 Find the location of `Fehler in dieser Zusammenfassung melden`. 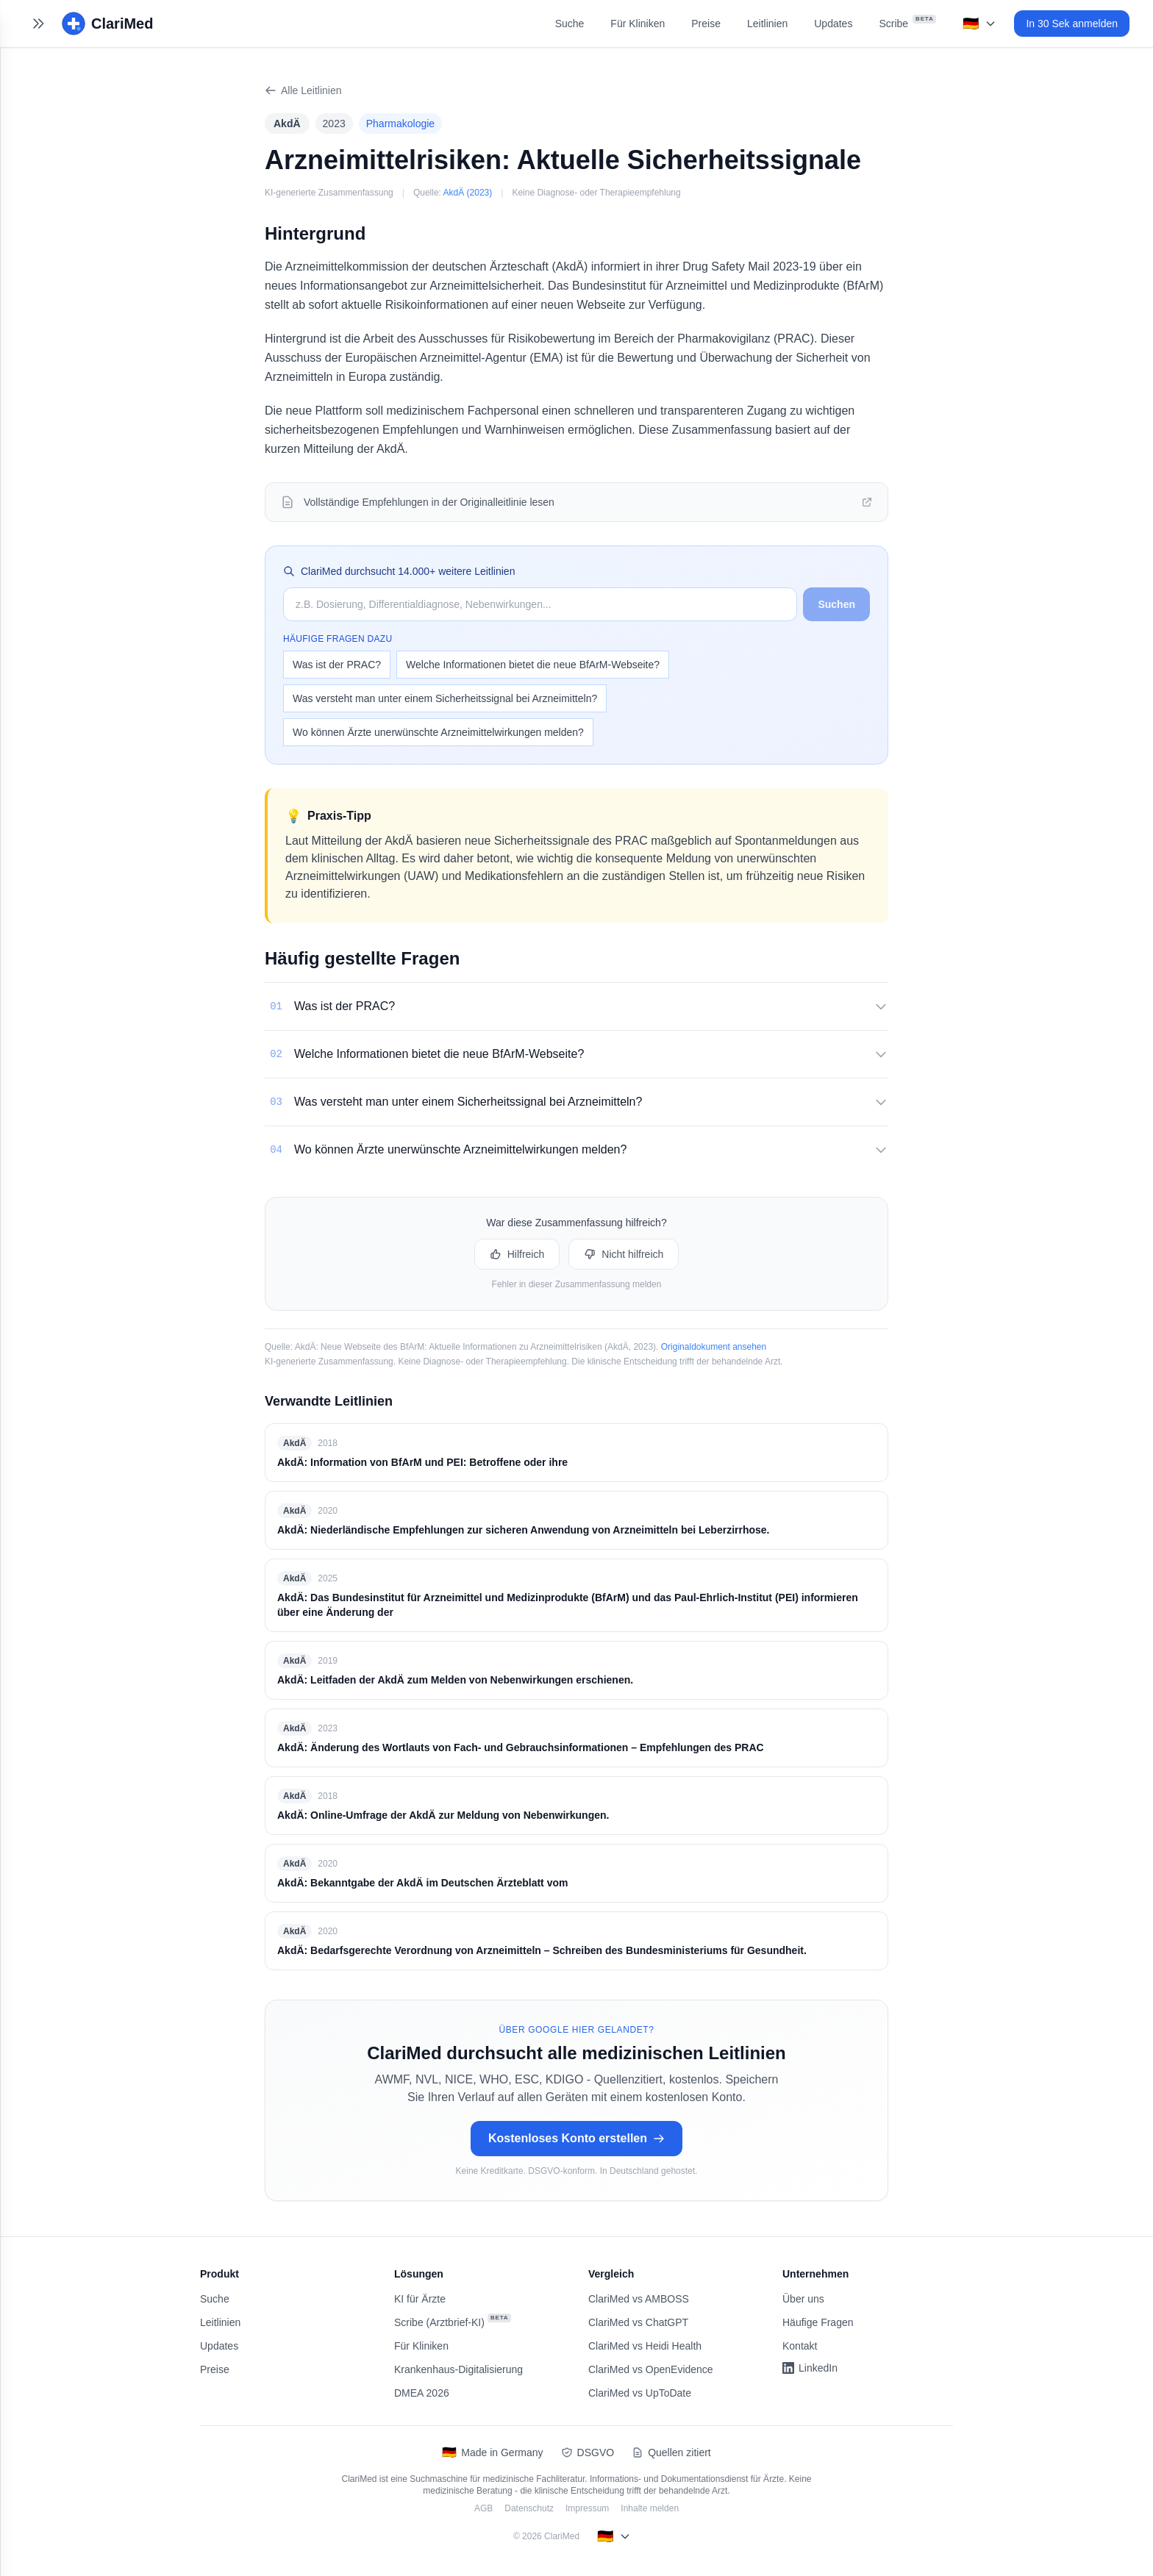

Fehler in dieser Zusammenfassung melden is located at coordinates (577, 1284).